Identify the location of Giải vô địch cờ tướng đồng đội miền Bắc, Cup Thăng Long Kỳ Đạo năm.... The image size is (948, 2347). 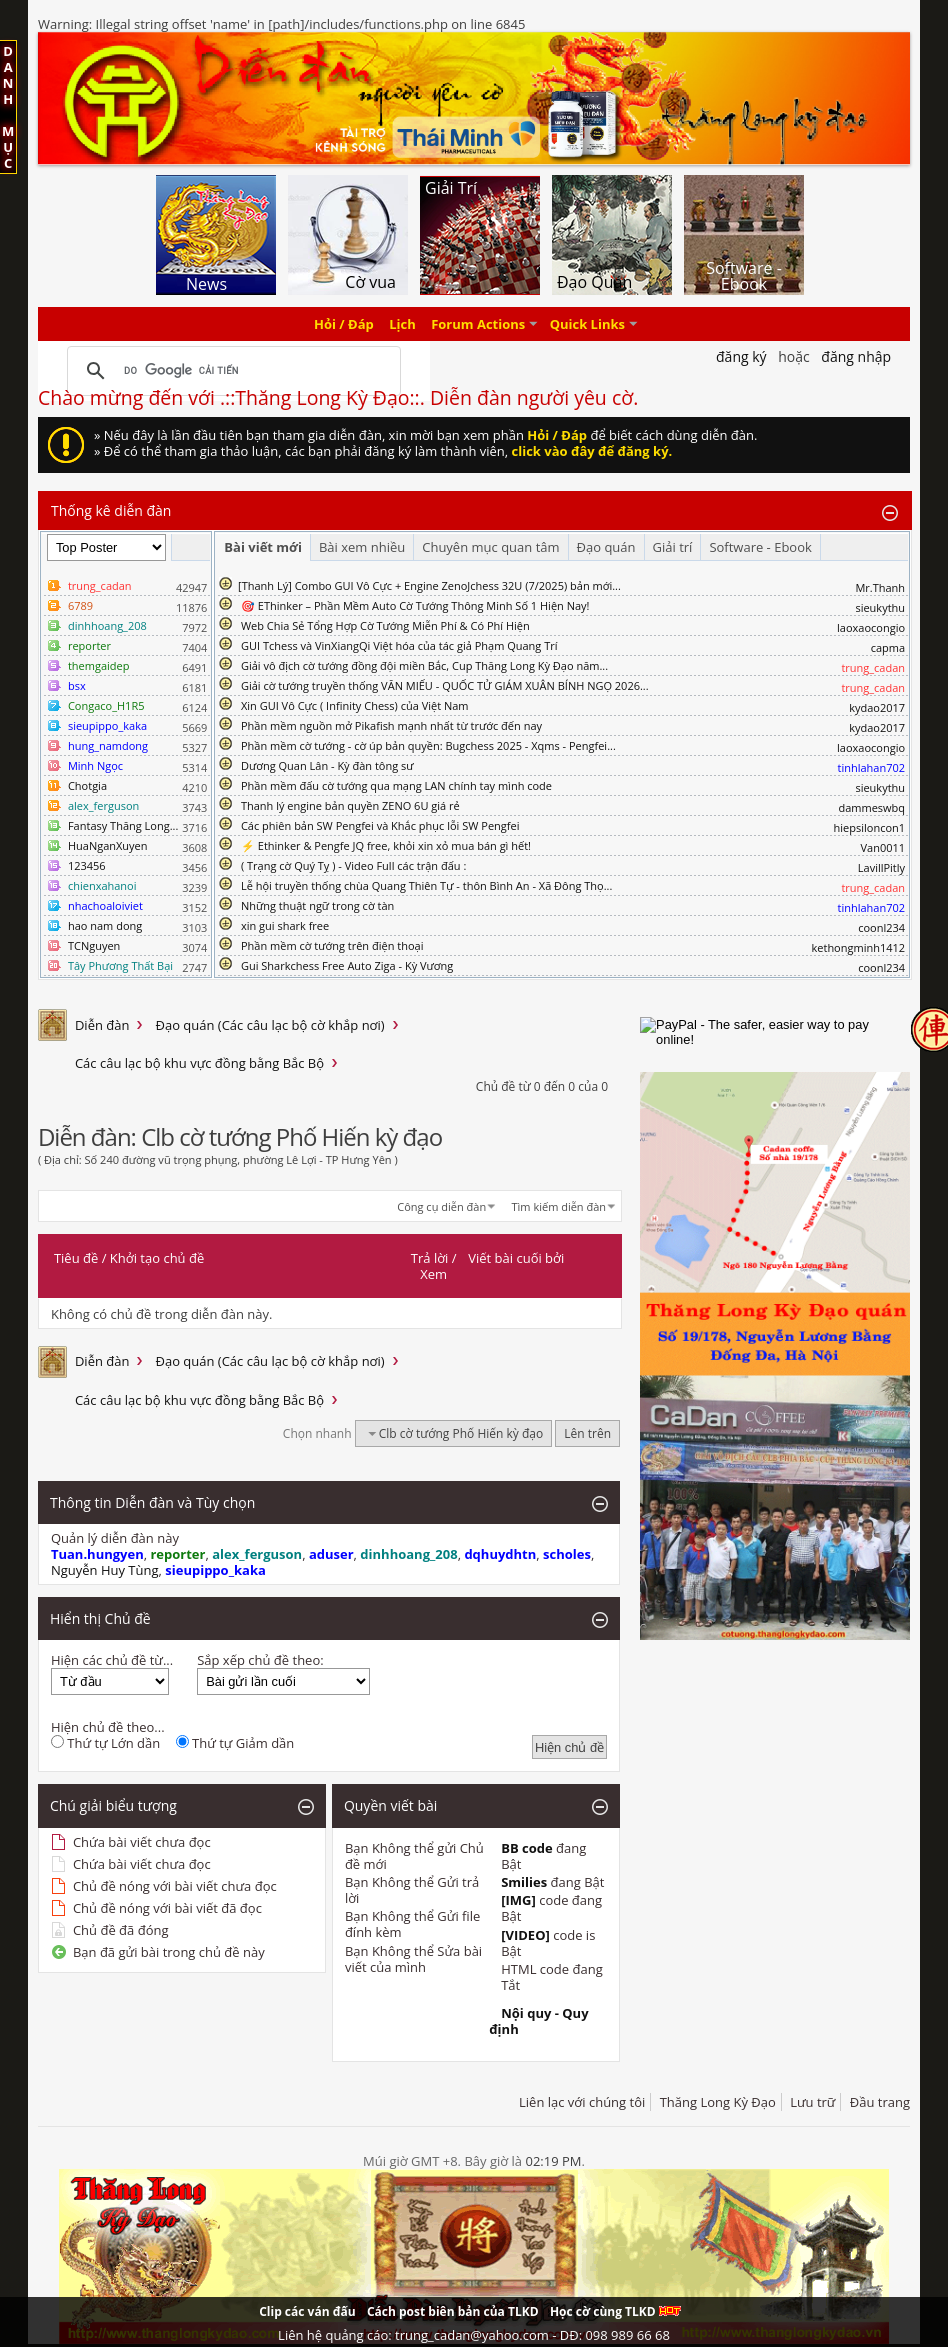
(424, 665).